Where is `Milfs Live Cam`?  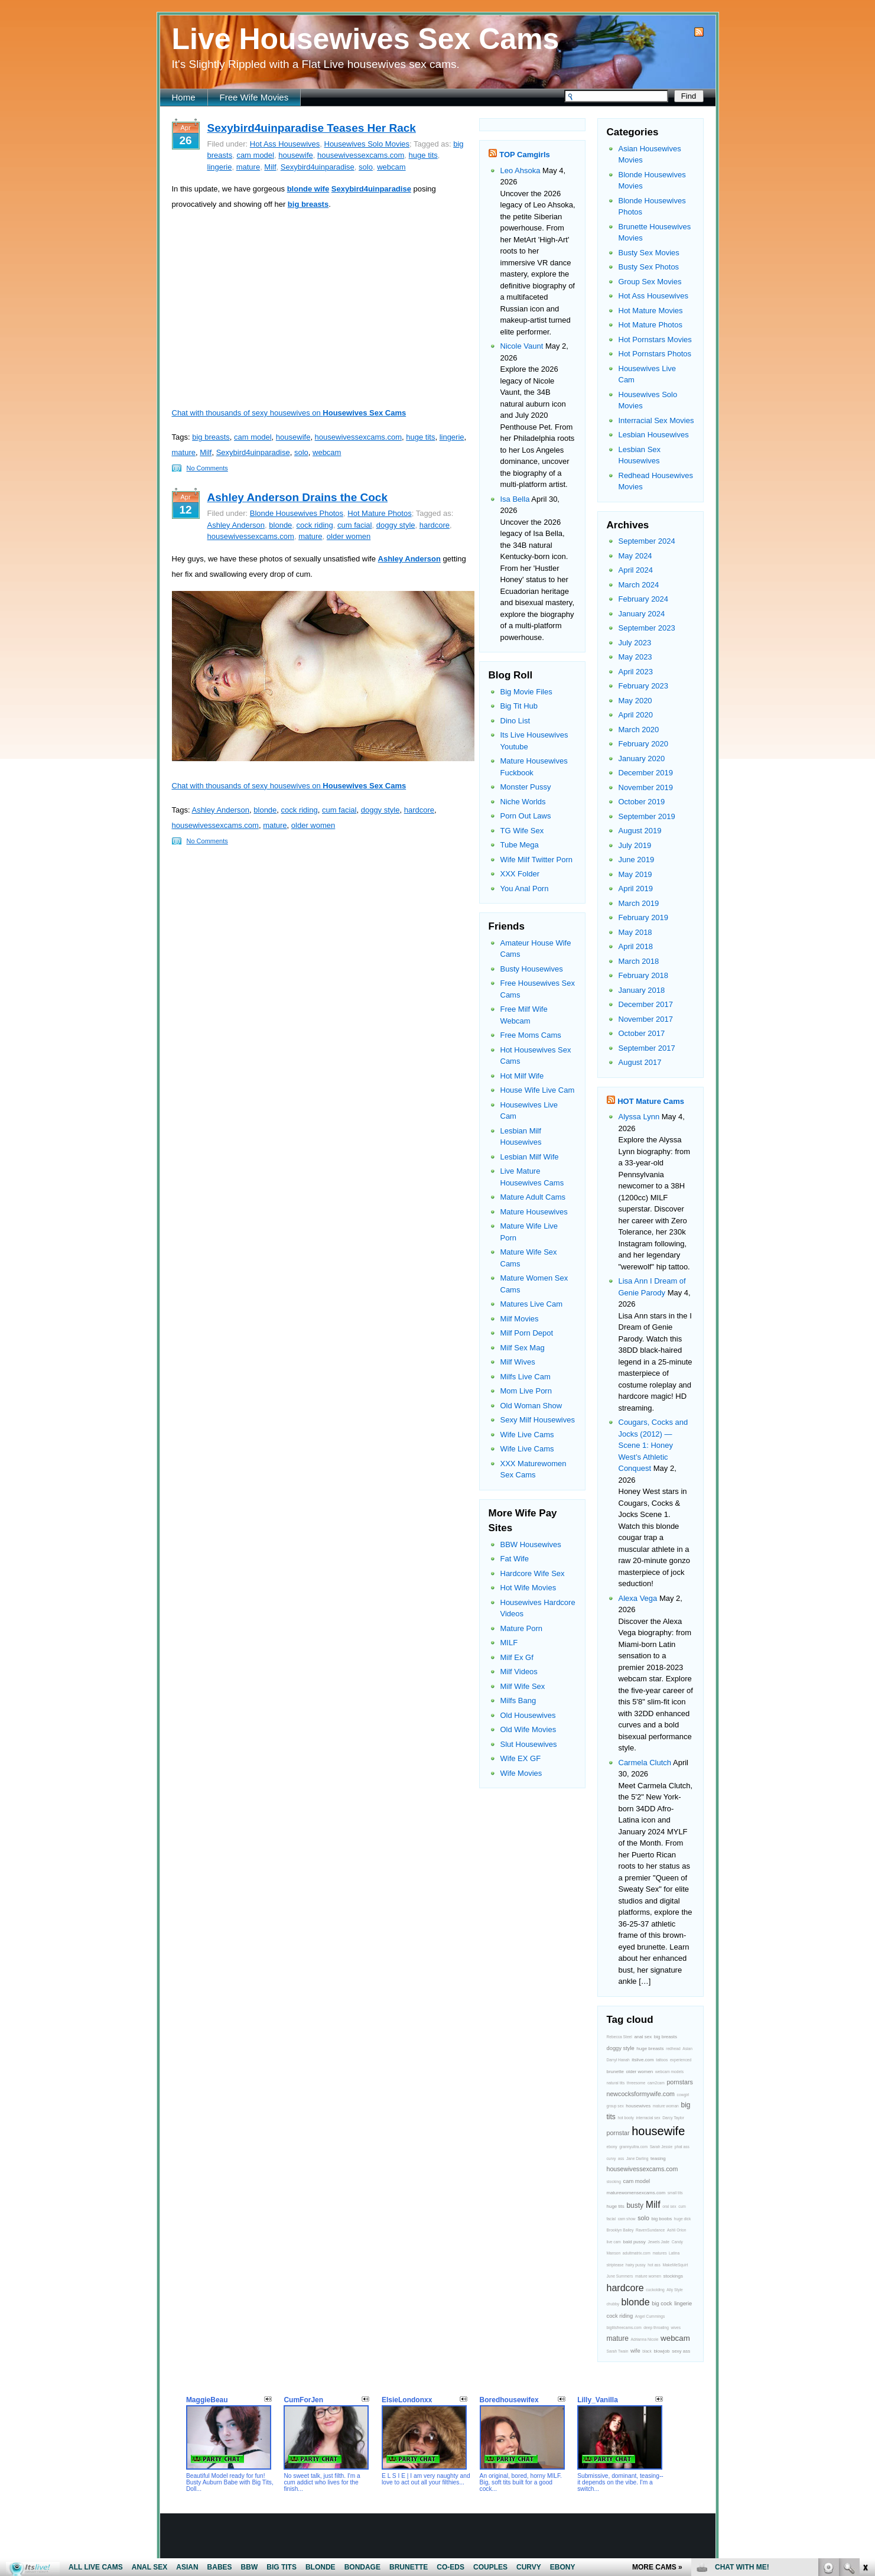 Milfs Live Cam is located at coordinates (525, 1376).